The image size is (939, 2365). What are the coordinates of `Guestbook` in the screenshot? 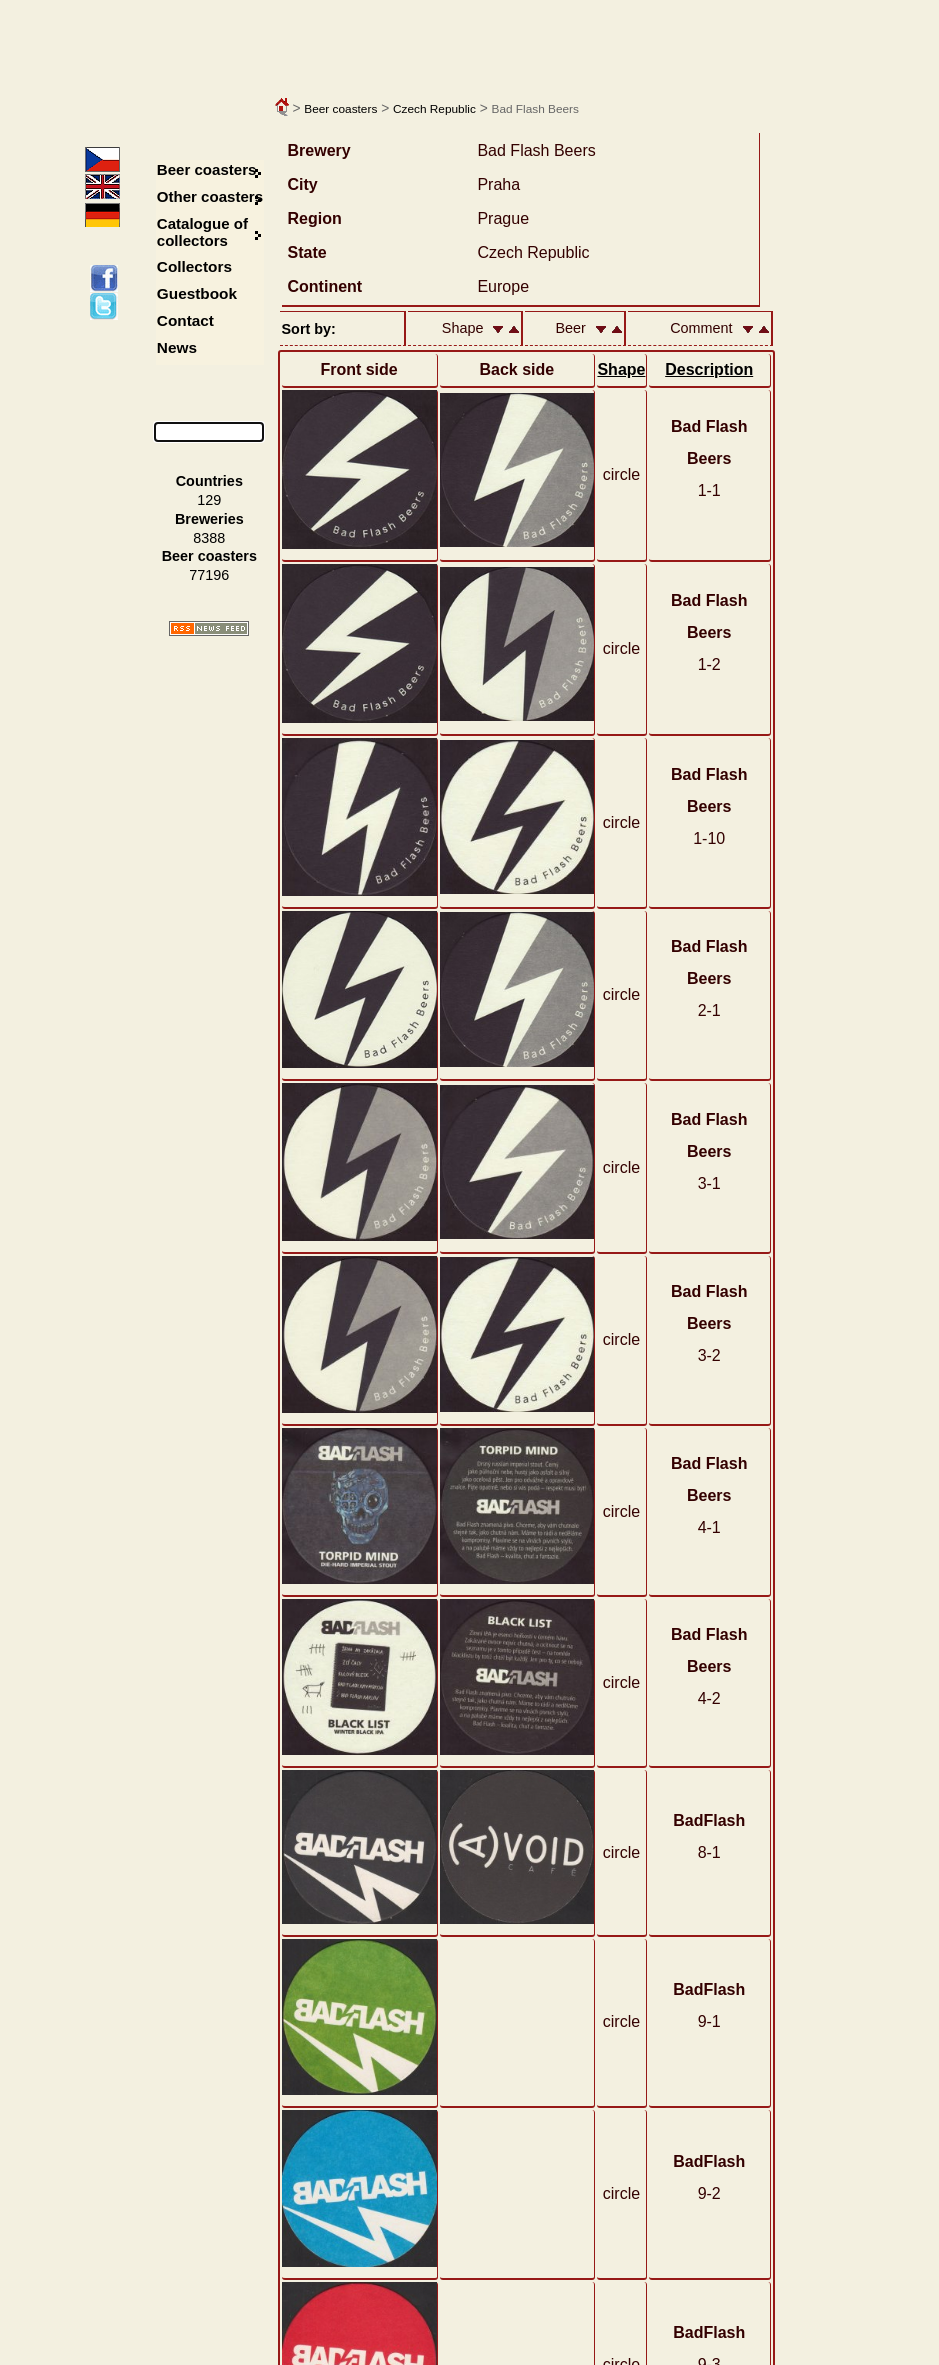 It's located at (197, 293).